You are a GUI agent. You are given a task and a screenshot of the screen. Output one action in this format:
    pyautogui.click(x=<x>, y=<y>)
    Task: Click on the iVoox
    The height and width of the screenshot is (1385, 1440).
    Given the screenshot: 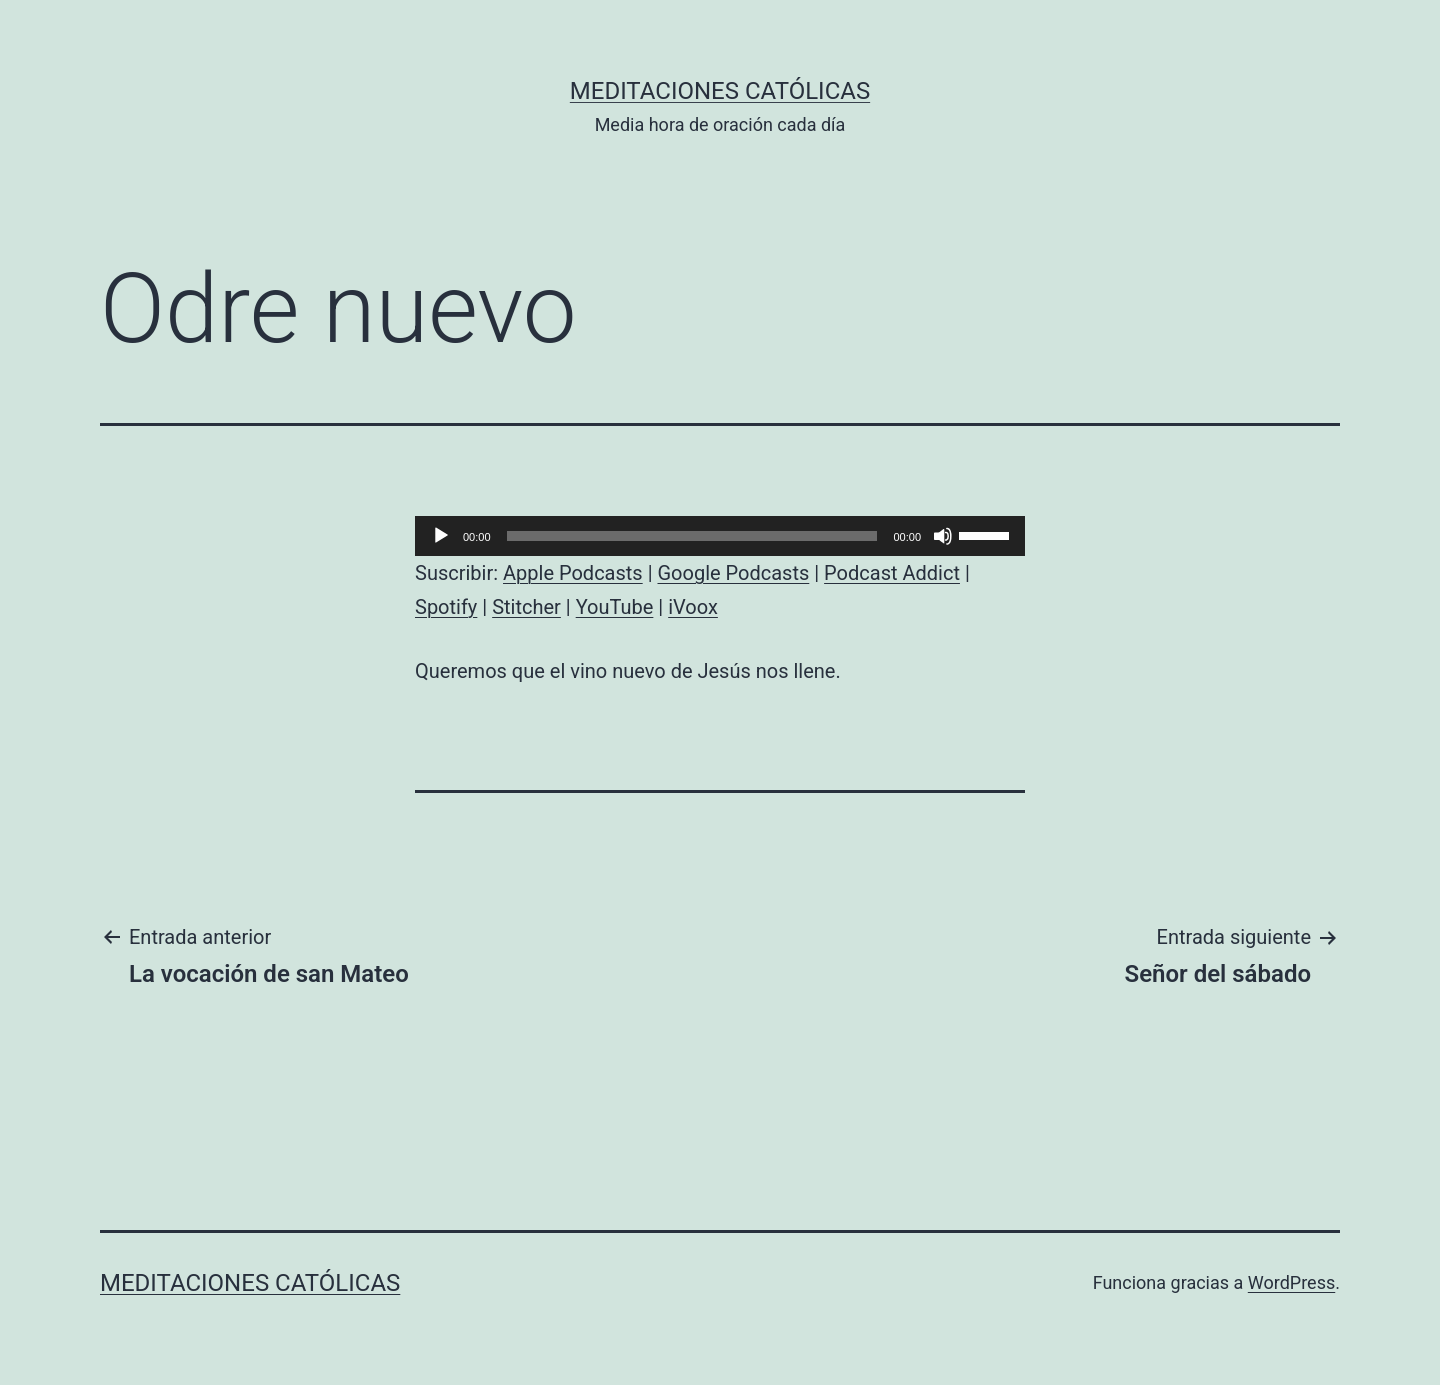 What is the action you would take?
    pyautogui.click(x=693, y=607)
    